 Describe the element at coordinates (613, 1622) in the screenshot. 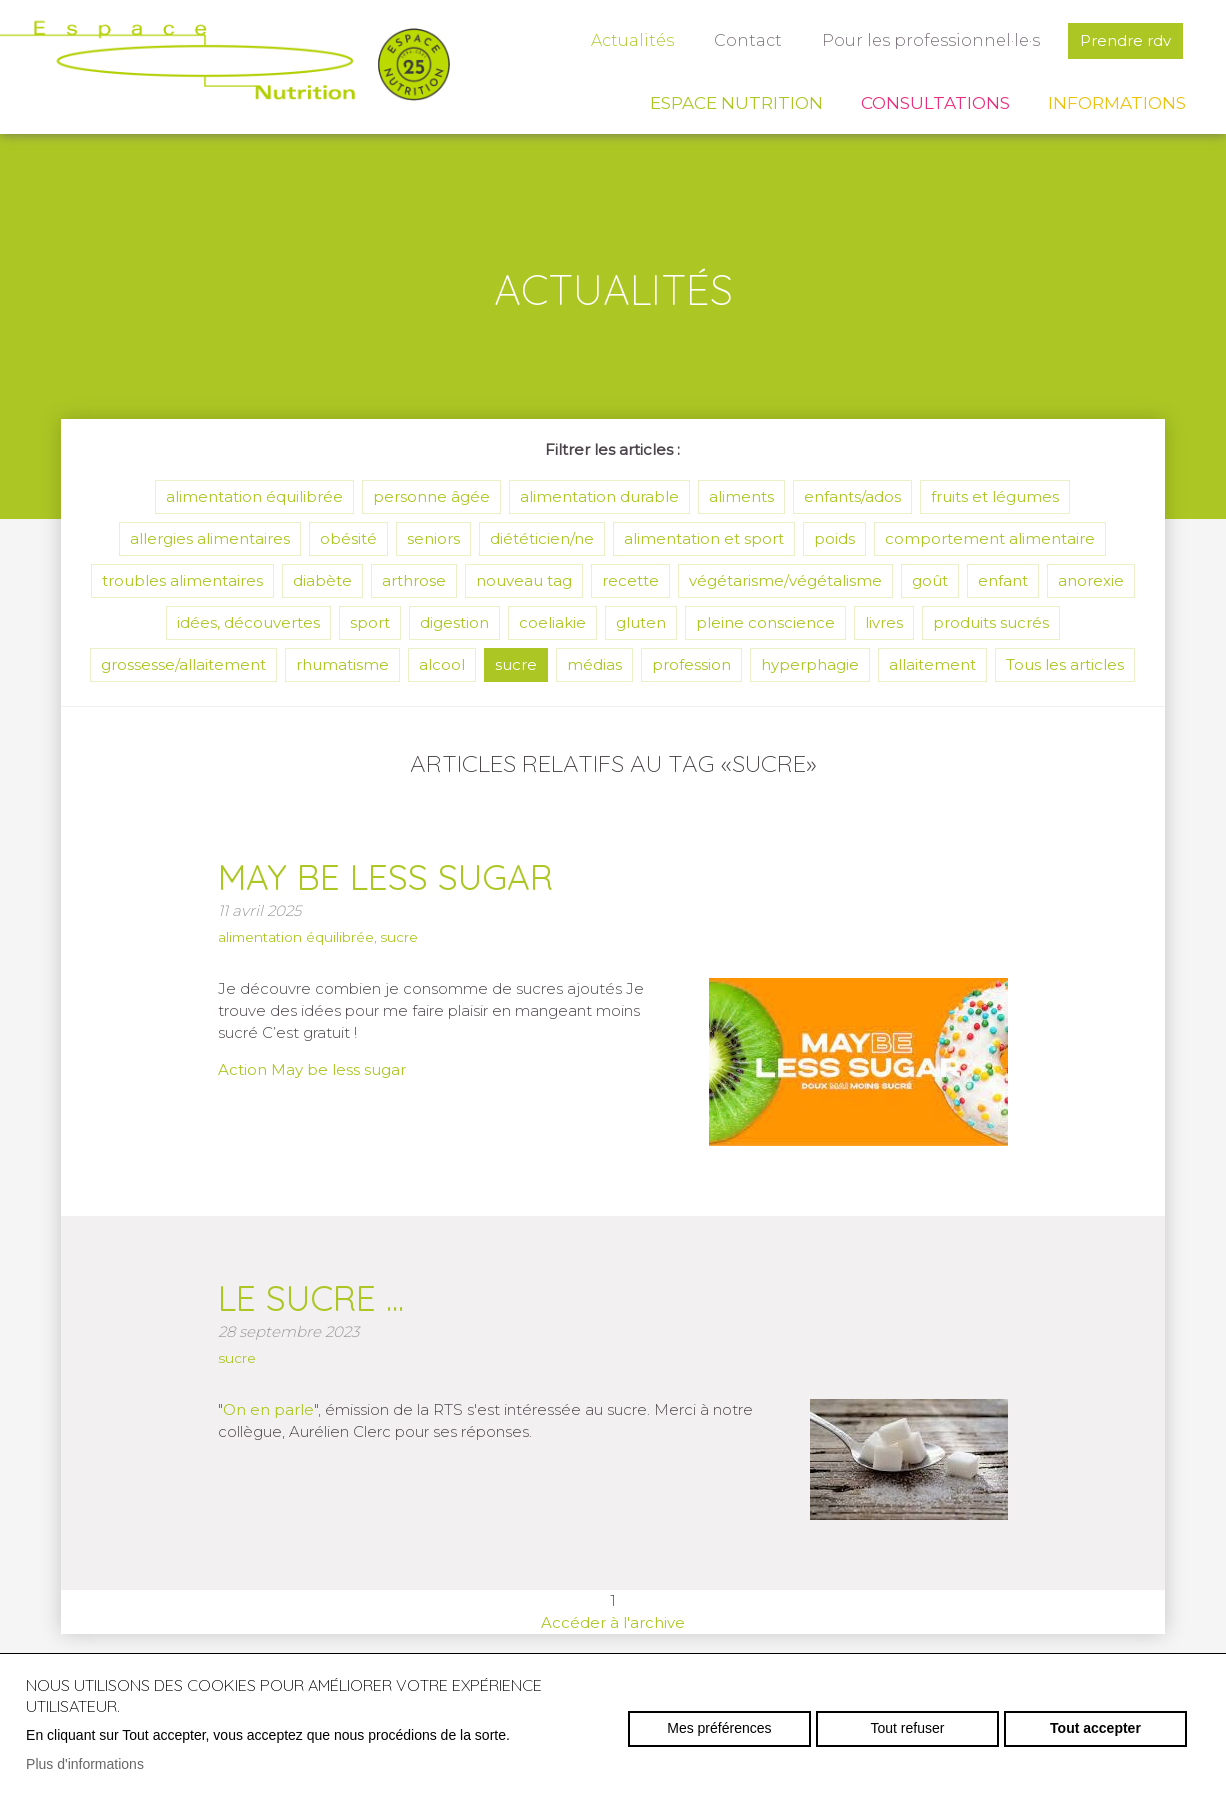

I see `Accéder à l'archive` at that location.